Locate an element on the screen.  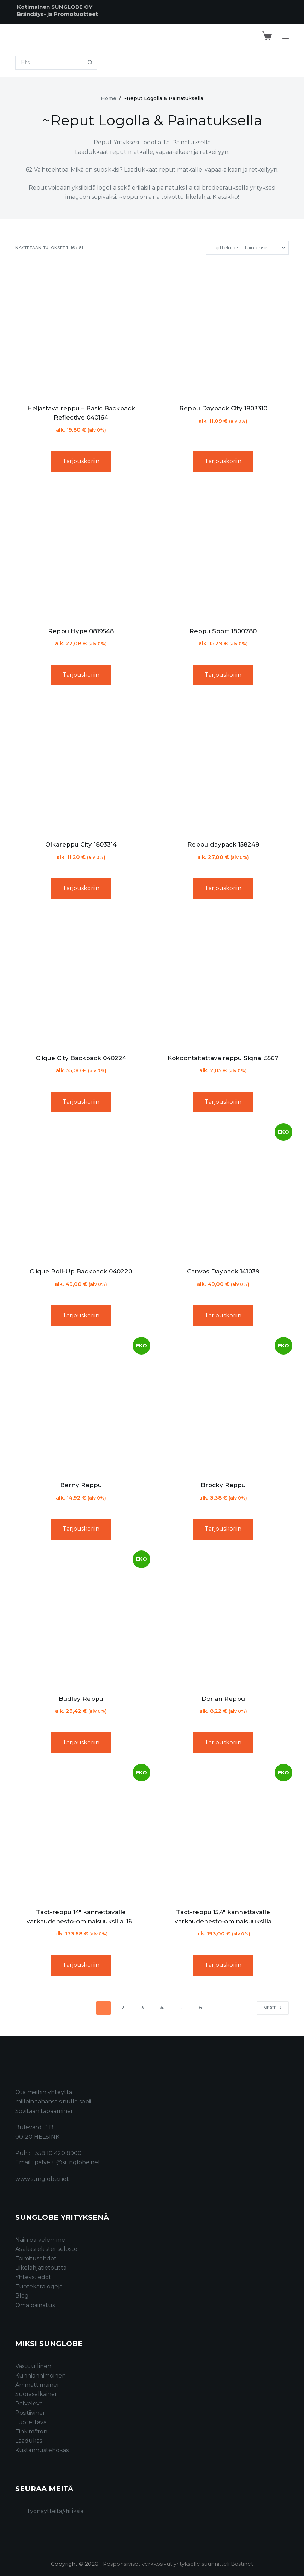
[Dorian Reppu] is located at coordinates (223, 1620).